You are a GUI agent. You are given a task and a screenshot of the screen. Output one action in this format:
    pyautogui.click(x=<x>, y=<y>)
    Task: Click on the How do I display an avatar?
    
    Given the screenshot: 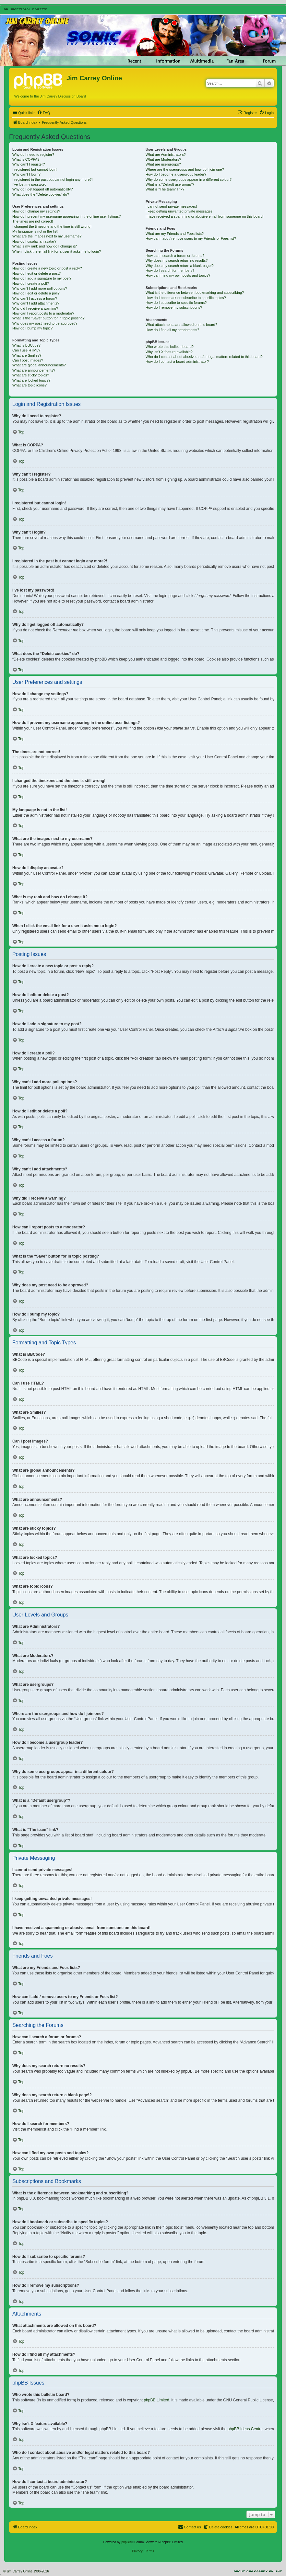 What is the action you would take?
    pyautogui.click(x=34, y=241)
    